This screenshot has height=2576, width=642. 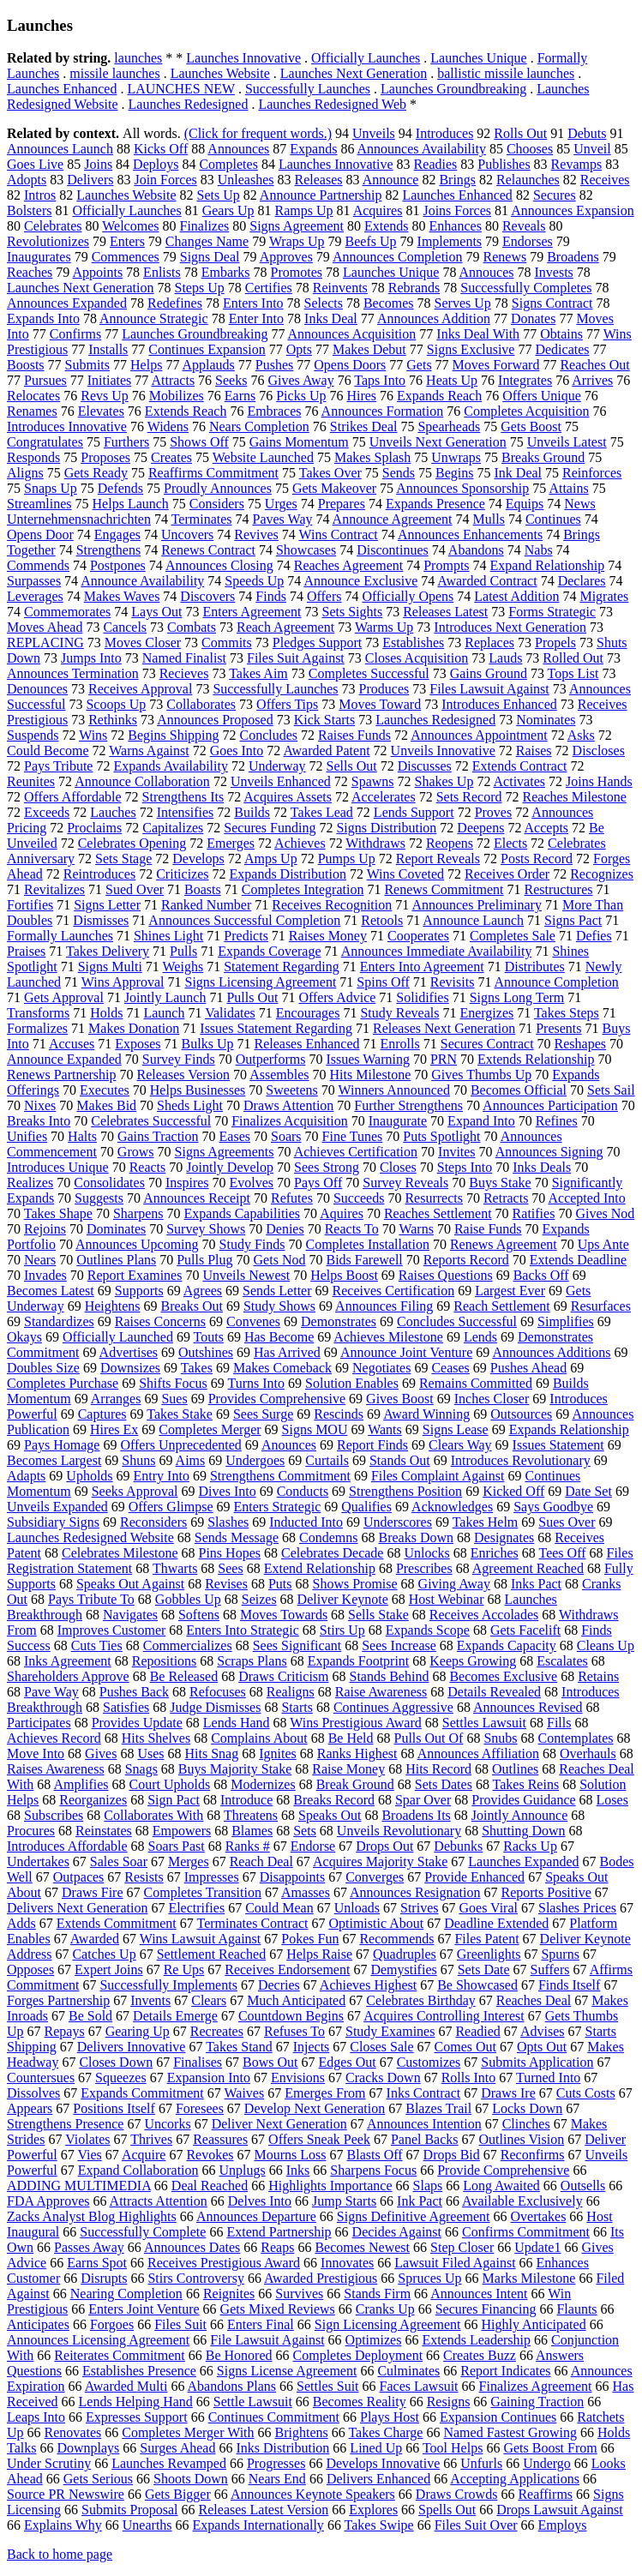 What do you see at coordinates (198, 1614) in the screenshot?
I see `Softens` at bounding box center [198, 1614].